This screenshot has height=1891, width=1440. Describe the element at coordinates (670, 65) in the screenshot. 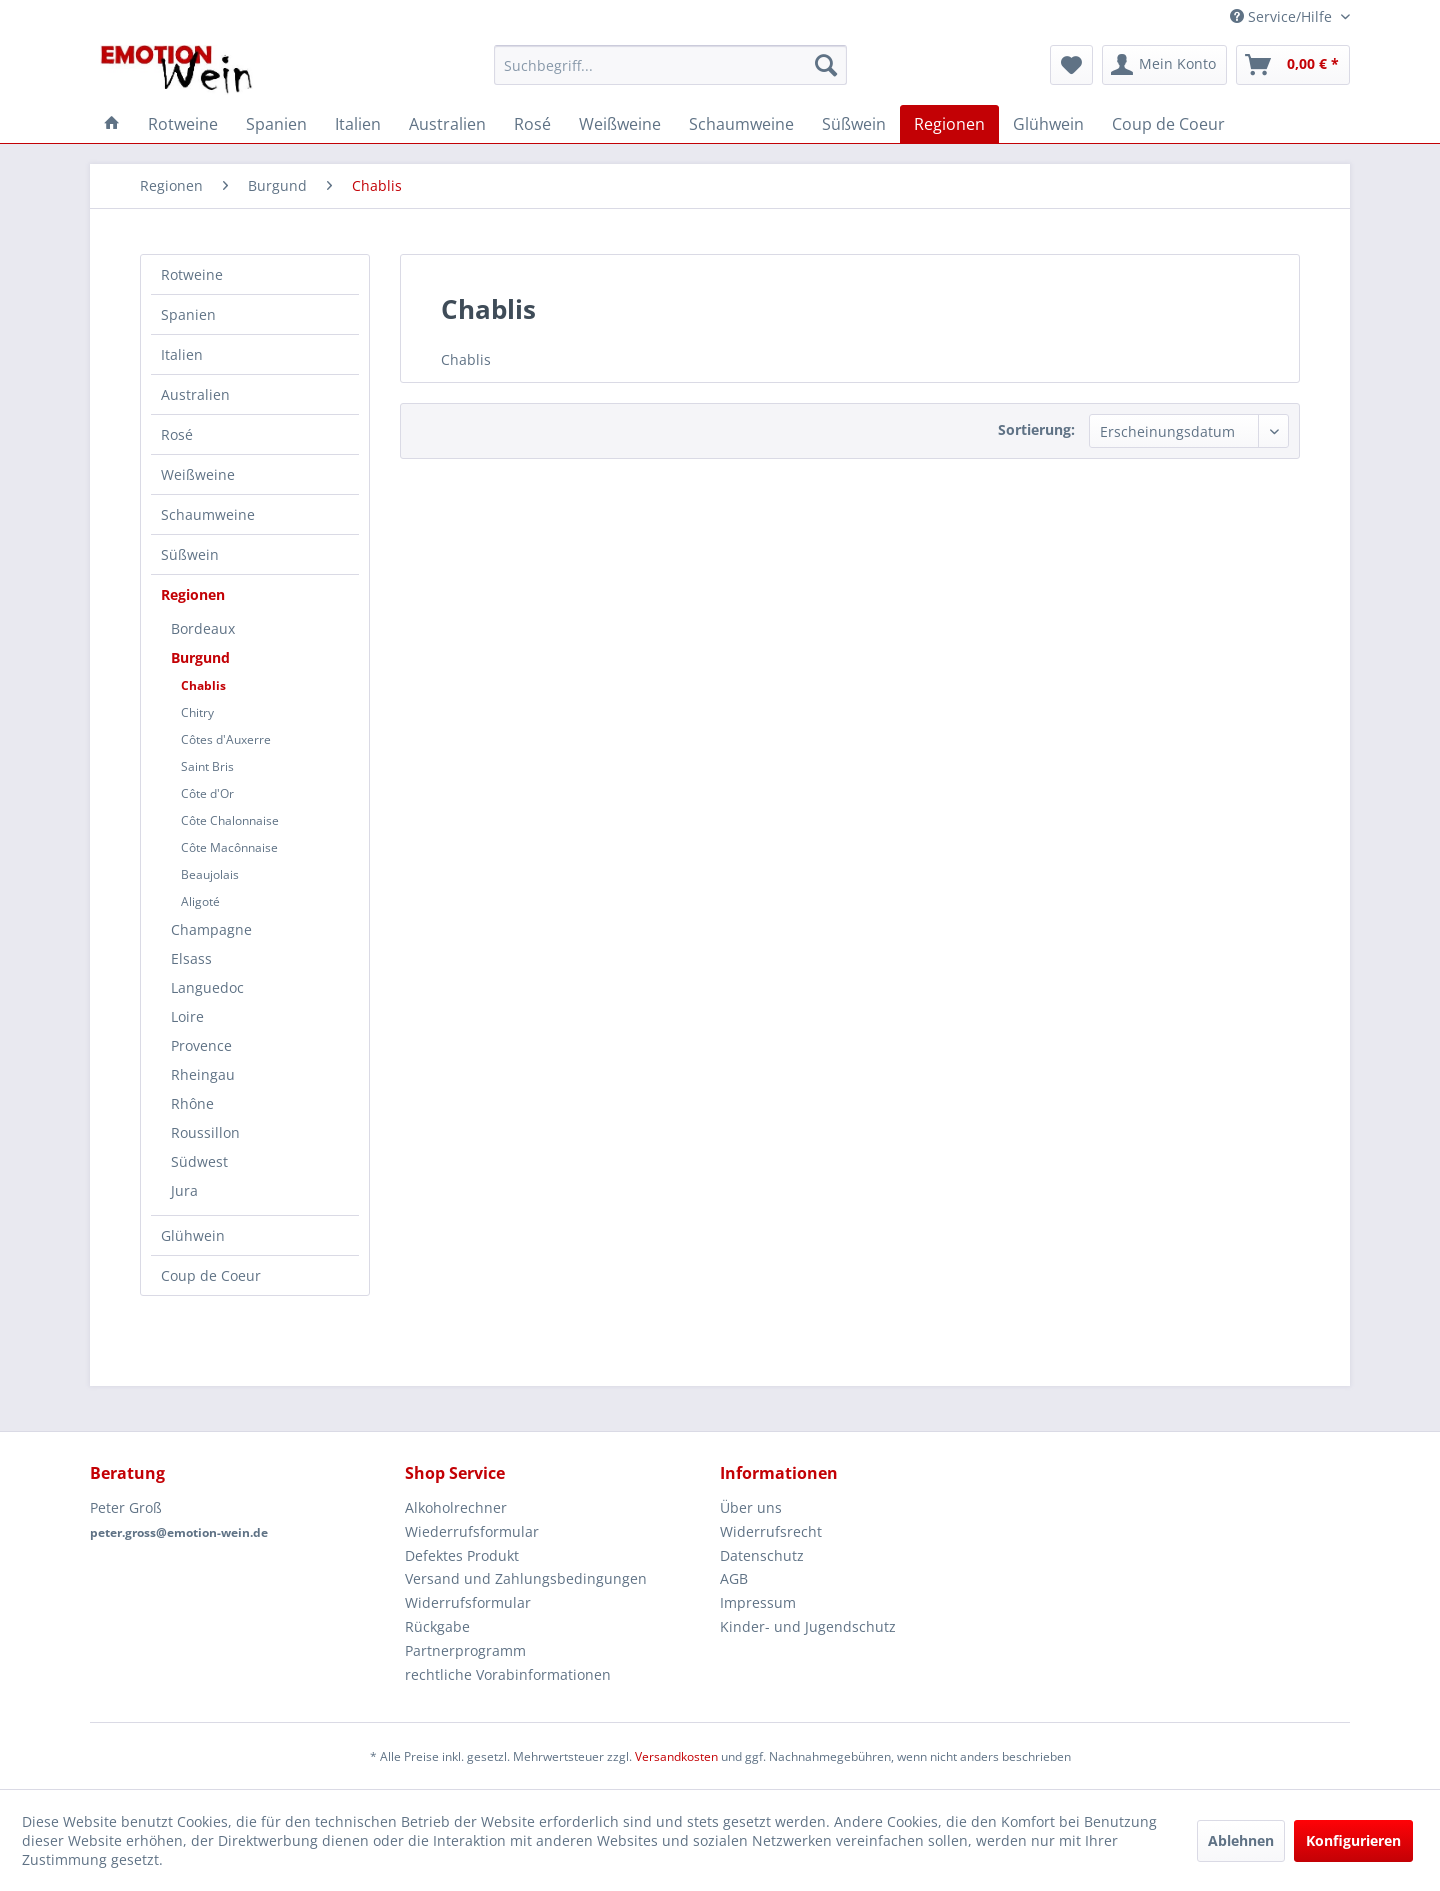

I see `[menuitem]` at that location.